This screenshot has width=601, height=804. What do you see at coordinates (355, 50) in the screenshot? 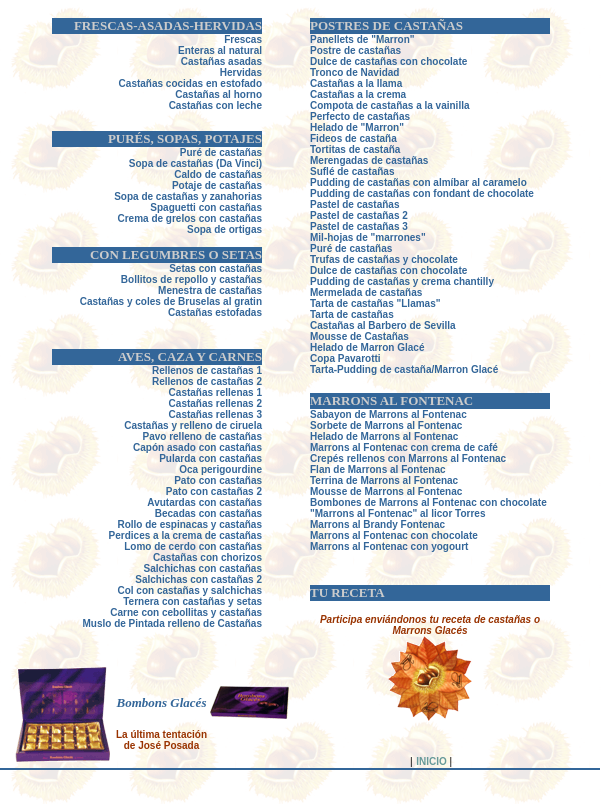
I see `Postre de castañas` at bounding box center [355, 50].